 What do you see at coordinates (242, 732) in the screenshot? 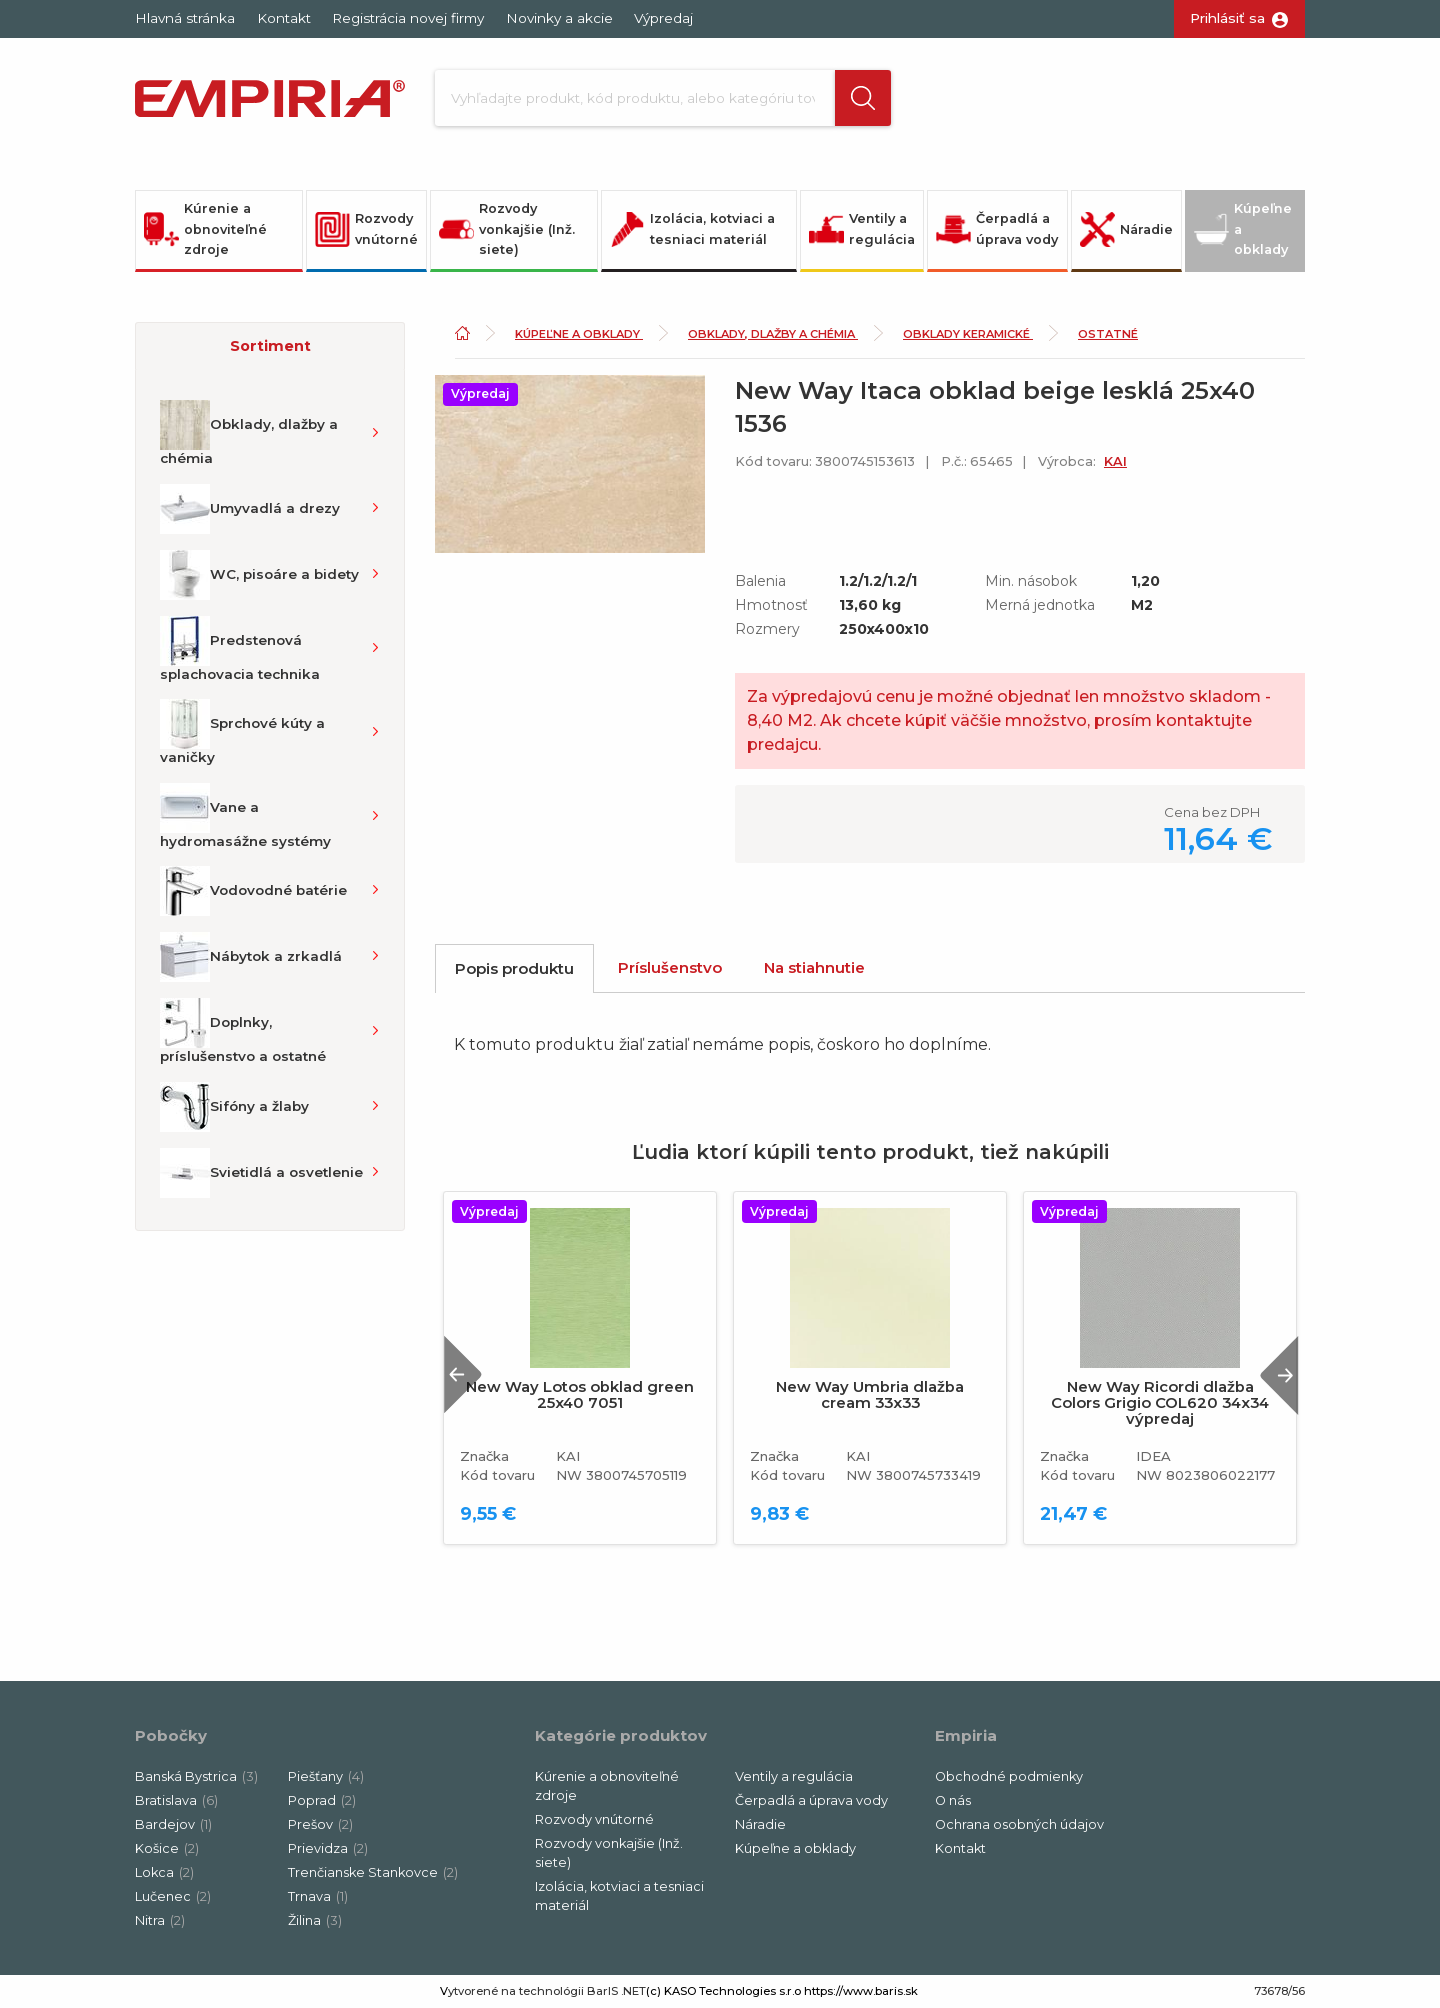
I see `Sprchové kúty a vaničky` at bounding box center [242, 732].